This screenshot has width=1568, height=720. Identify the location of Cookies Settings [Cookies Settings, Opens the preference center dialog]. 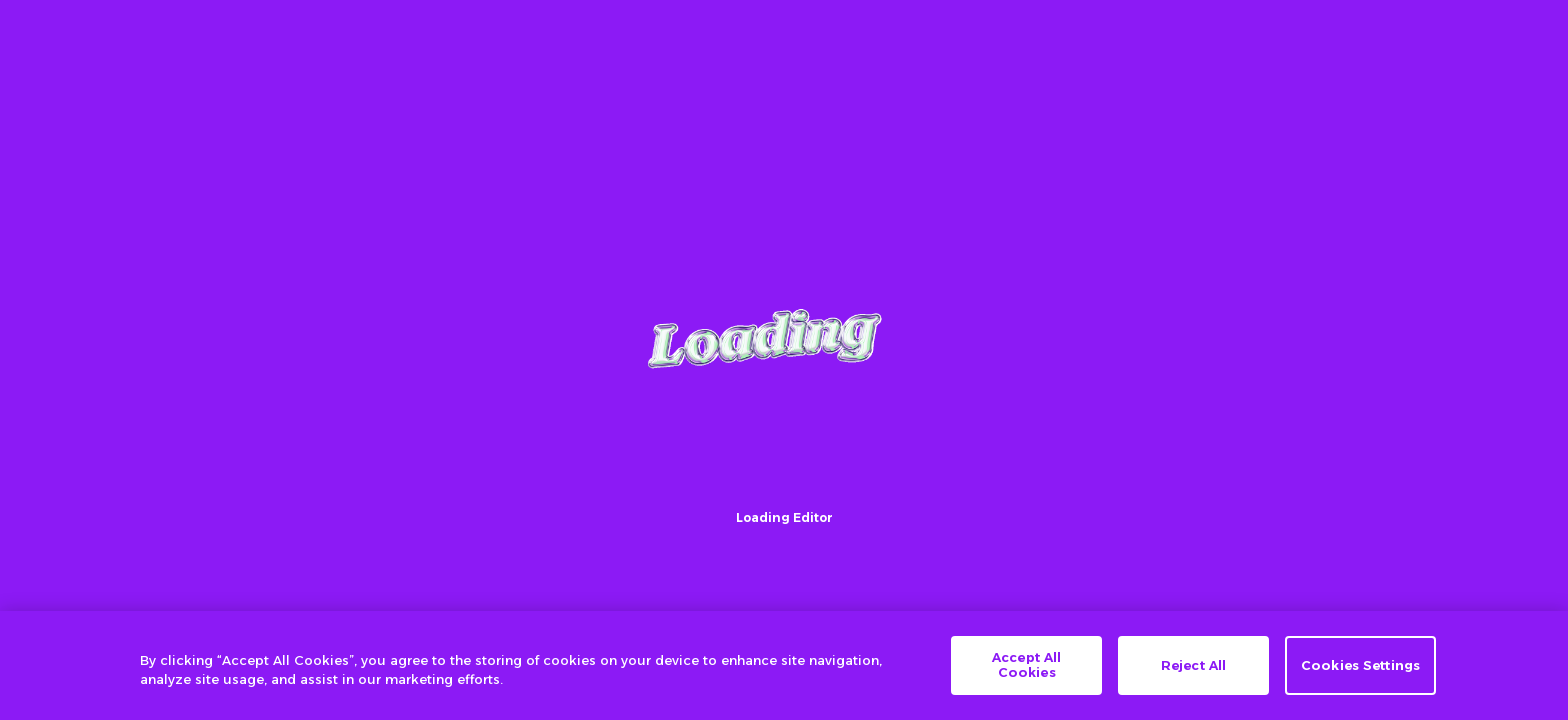
(1360, 665).